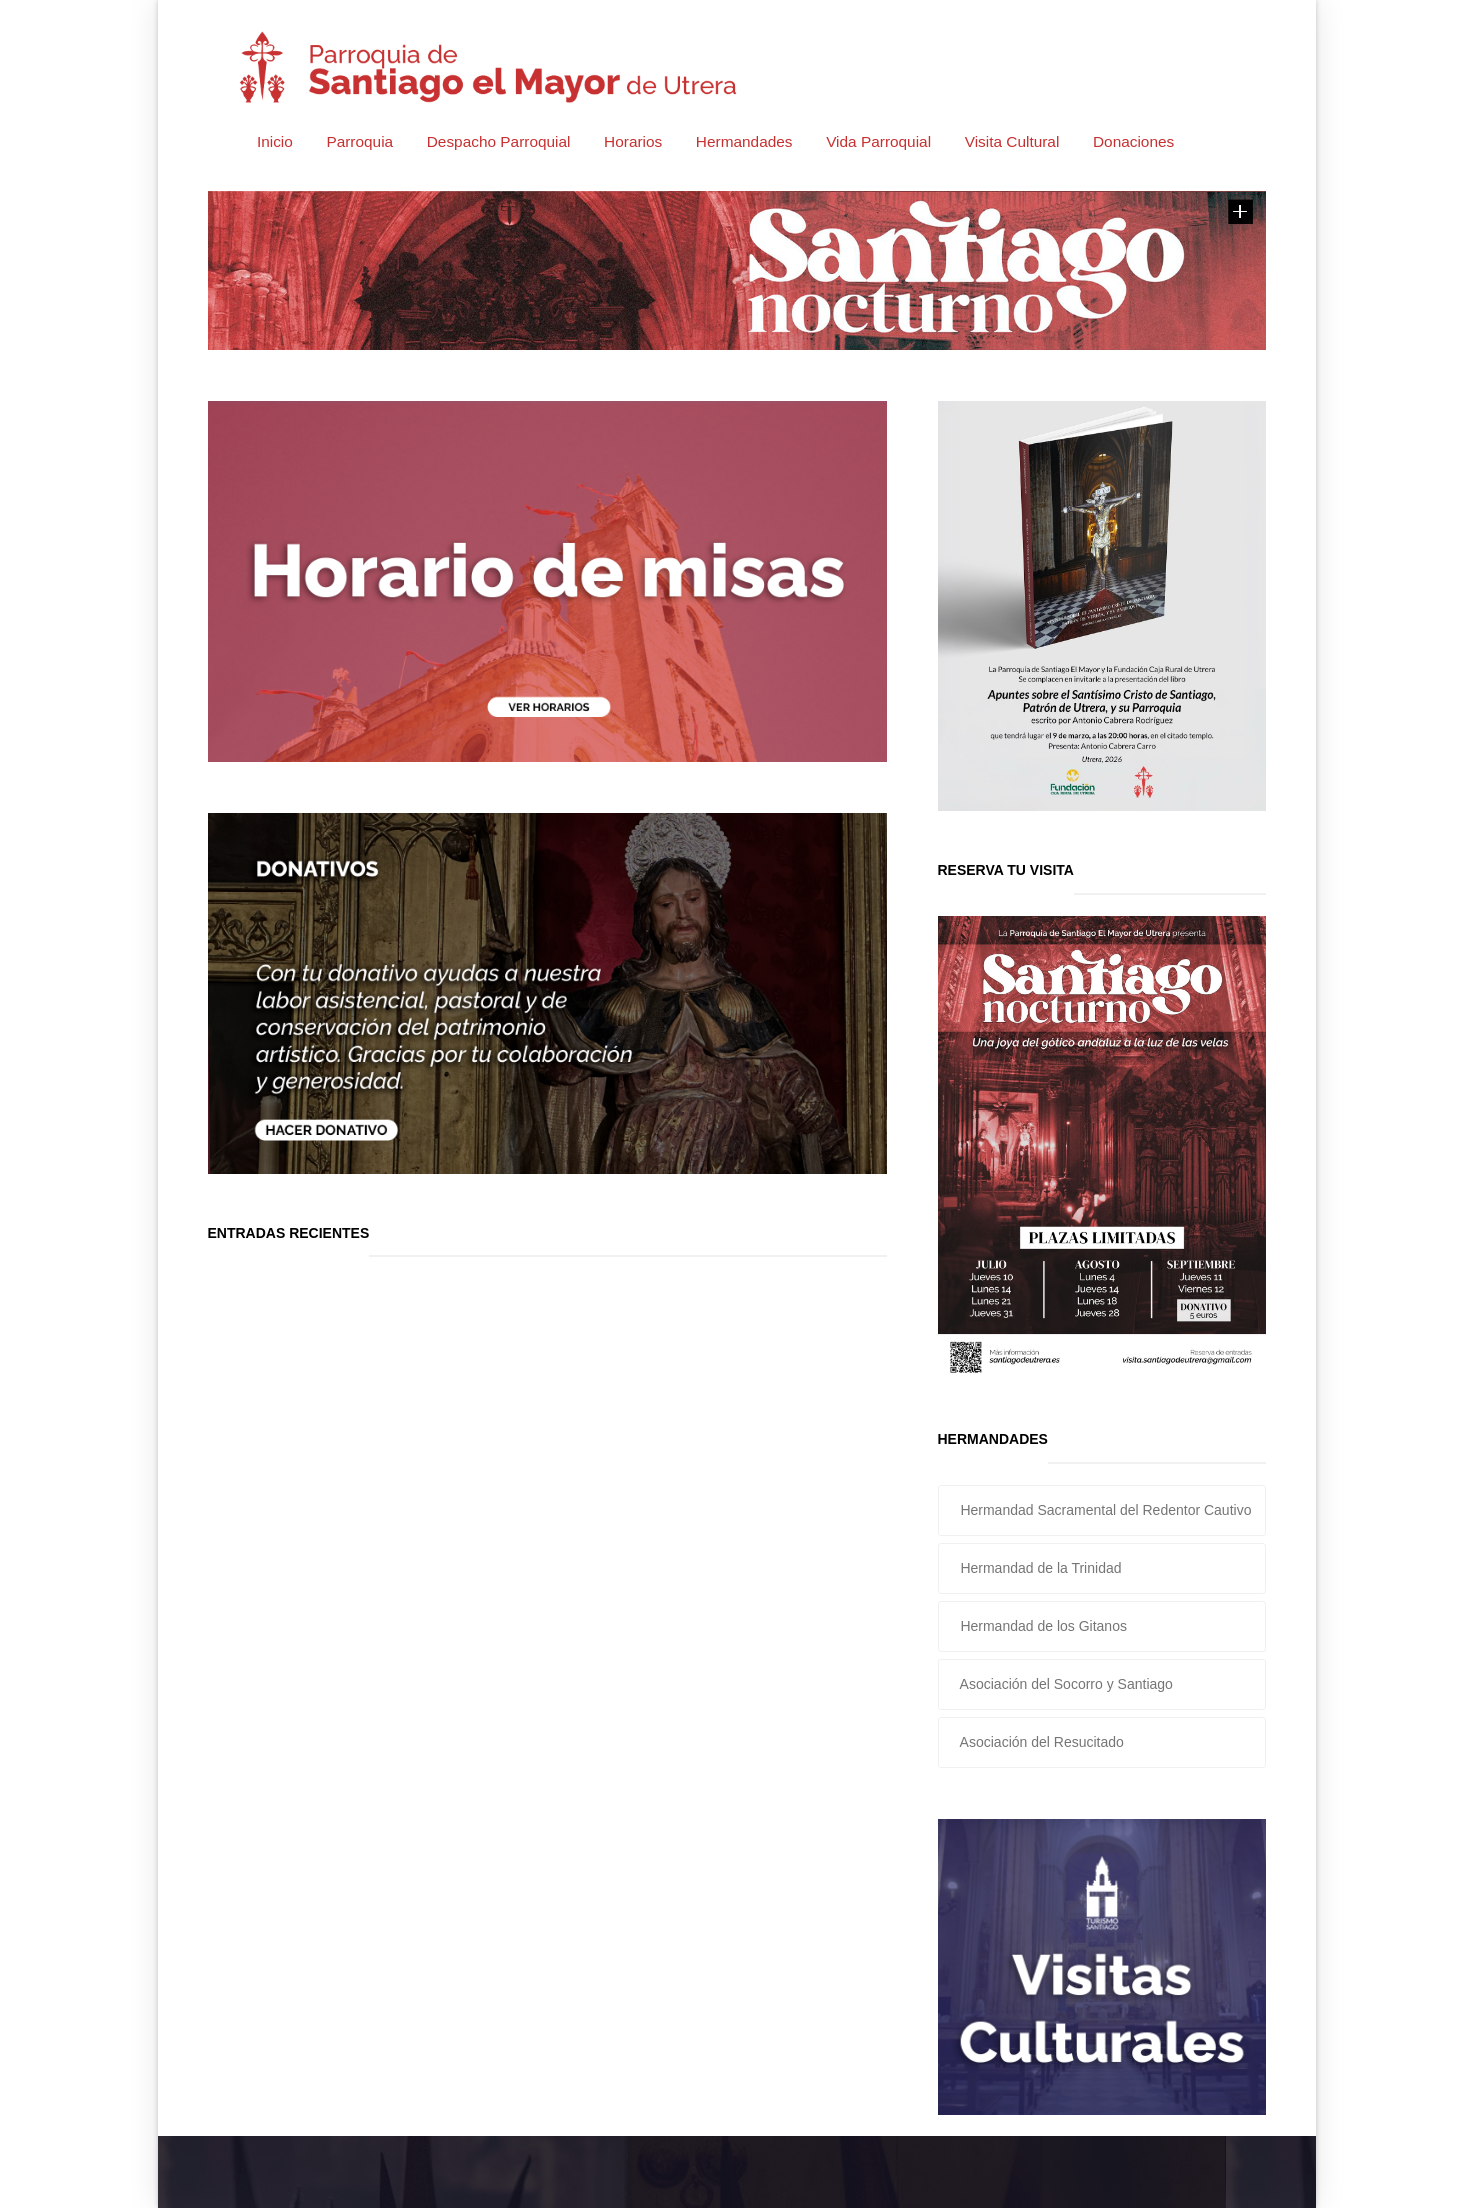 The image size is (1473, 2208). Describe the element at coordinates (744, 141) in the screenshot. I see `Hermandades` at that location.